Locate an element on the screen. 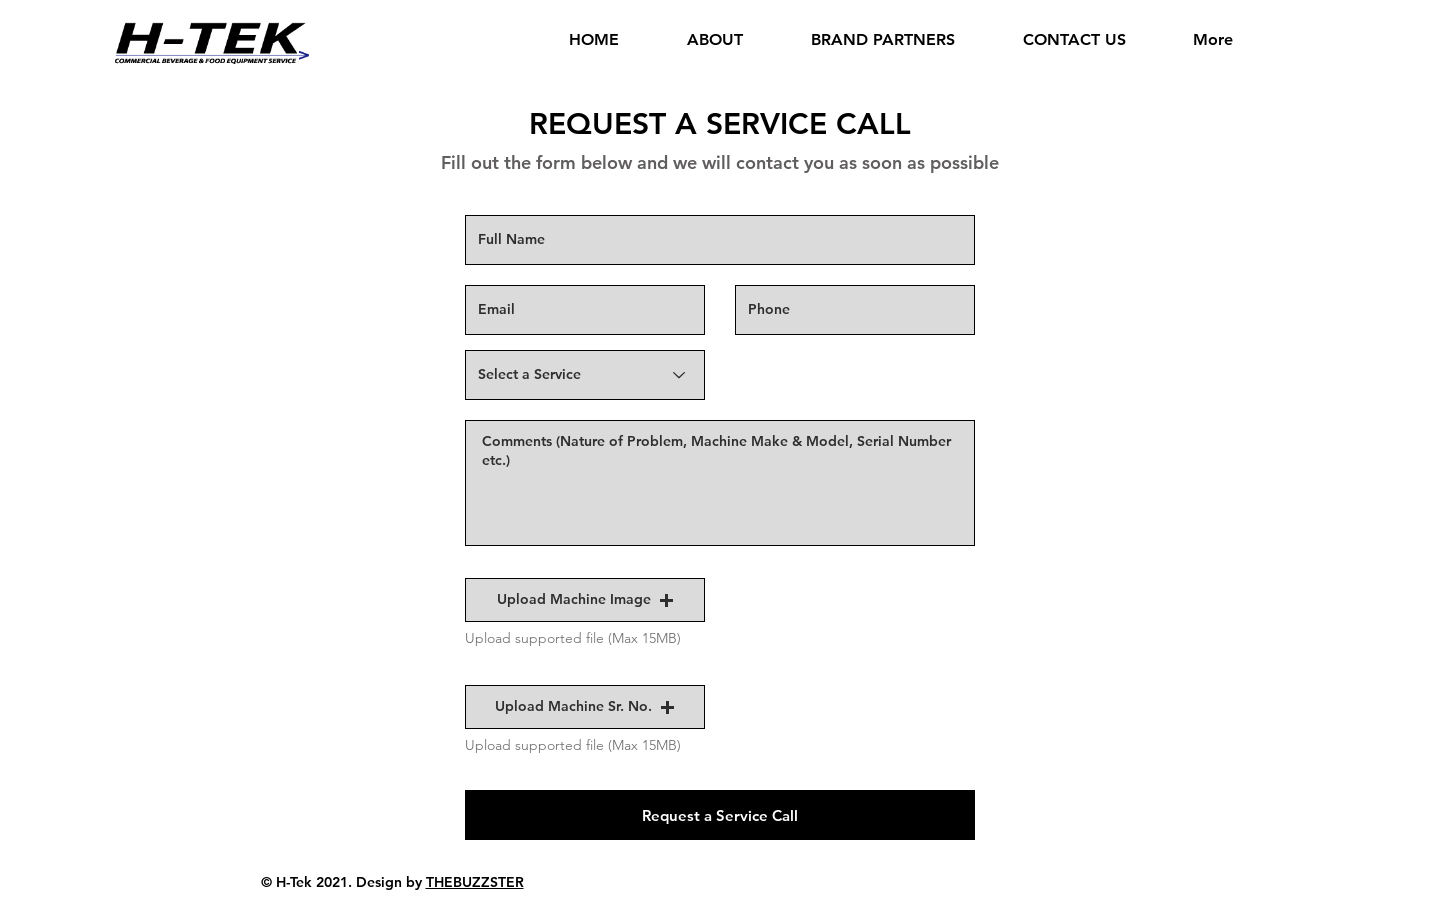 Image resolution: width=1440 pixels, height=901 pixels. [Request a Service Call] is located at coordinates (720, 815).